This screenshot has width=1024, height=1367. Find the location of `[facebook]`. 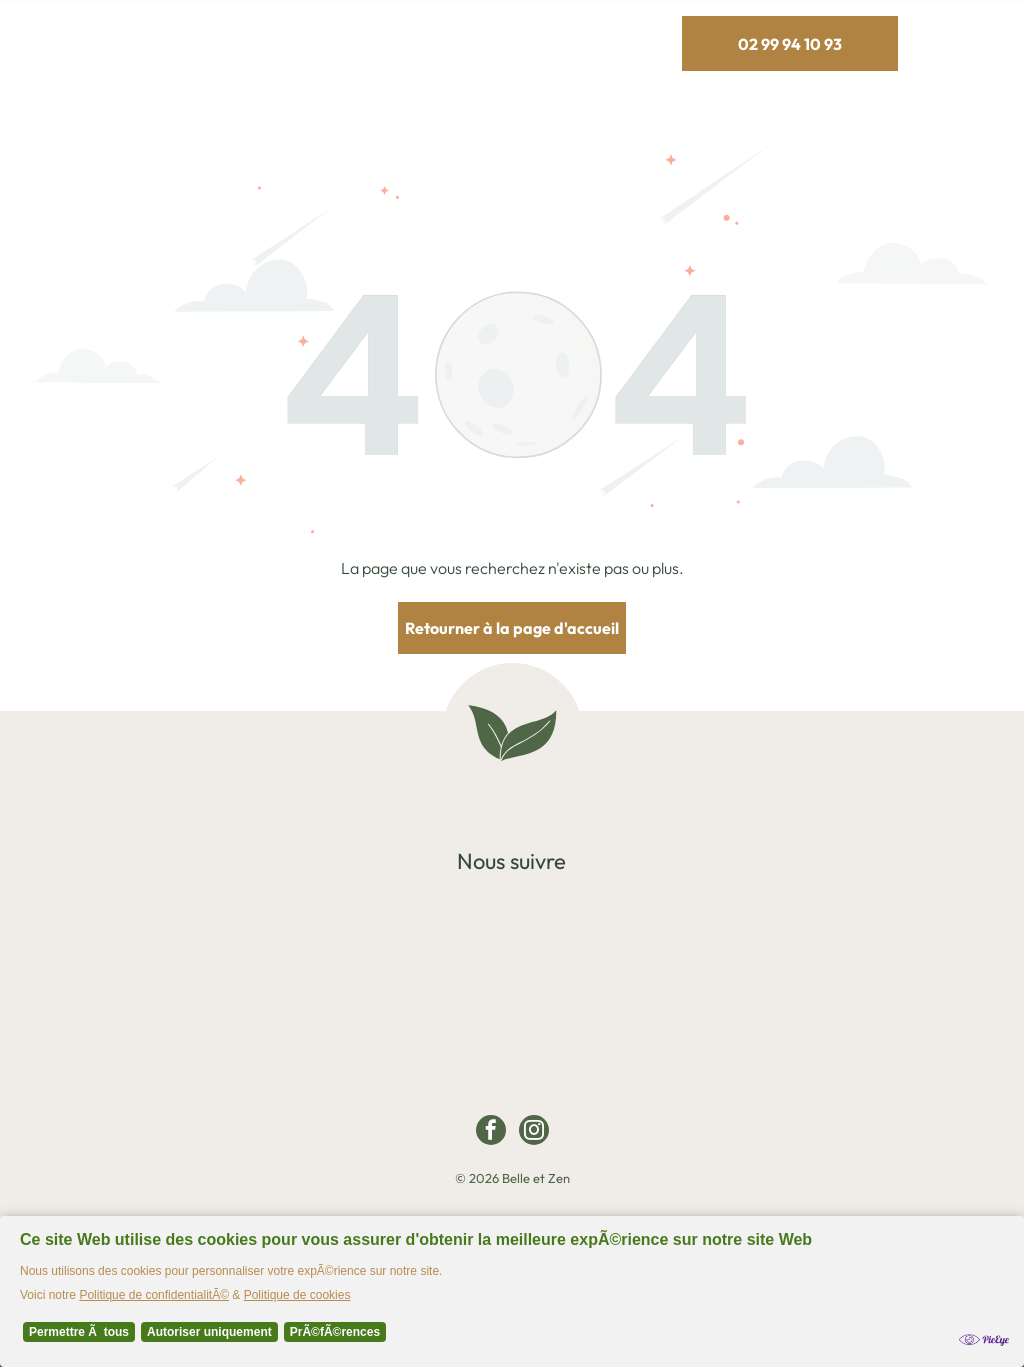

[facebook] is located at coordinates (491, 1132).